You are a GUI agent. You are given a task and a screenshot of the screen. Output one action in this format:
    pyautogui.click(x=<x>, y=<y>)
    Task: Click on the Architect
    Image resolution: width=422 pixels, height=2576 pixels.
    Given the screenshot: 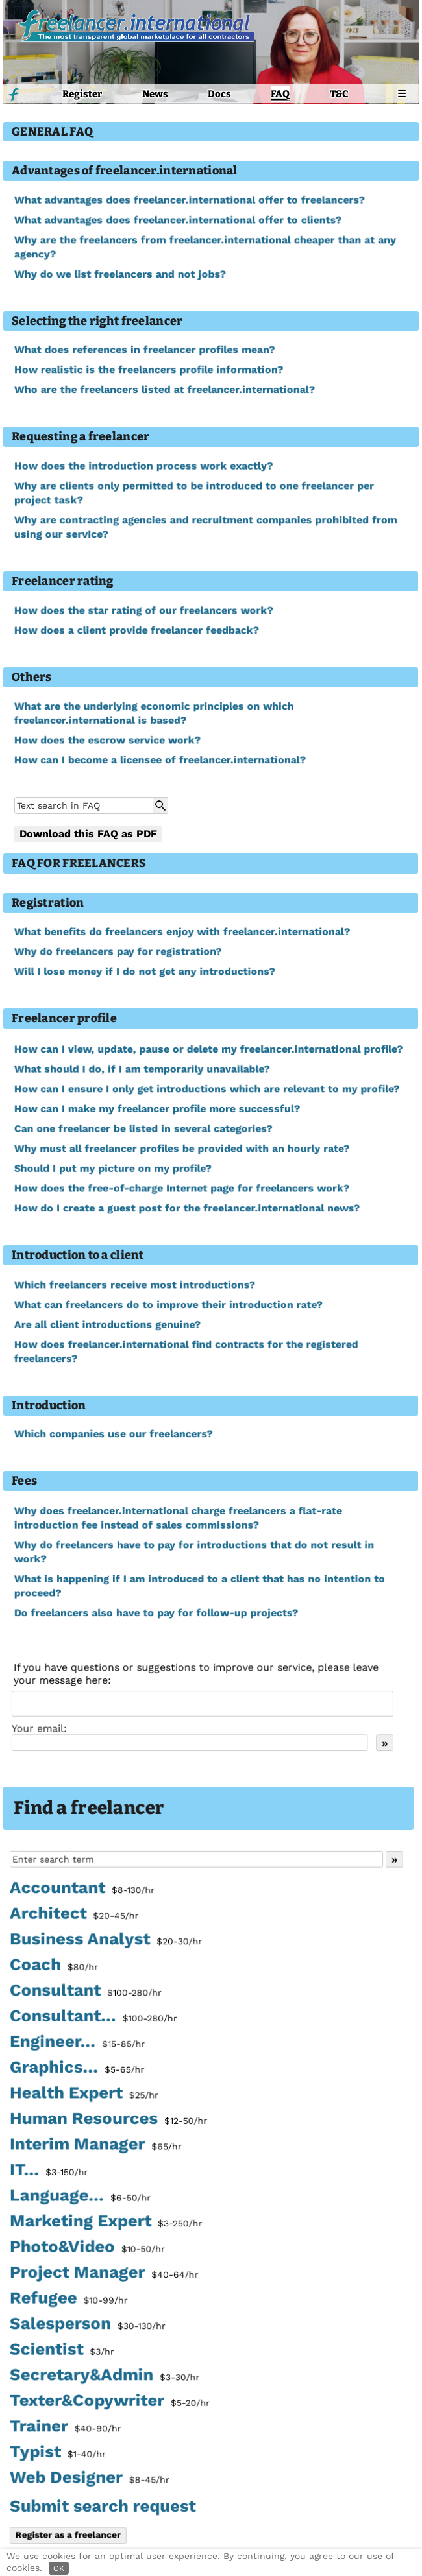 What is the action you would take?
    pyautogui.click(x=74, y=1916)
    